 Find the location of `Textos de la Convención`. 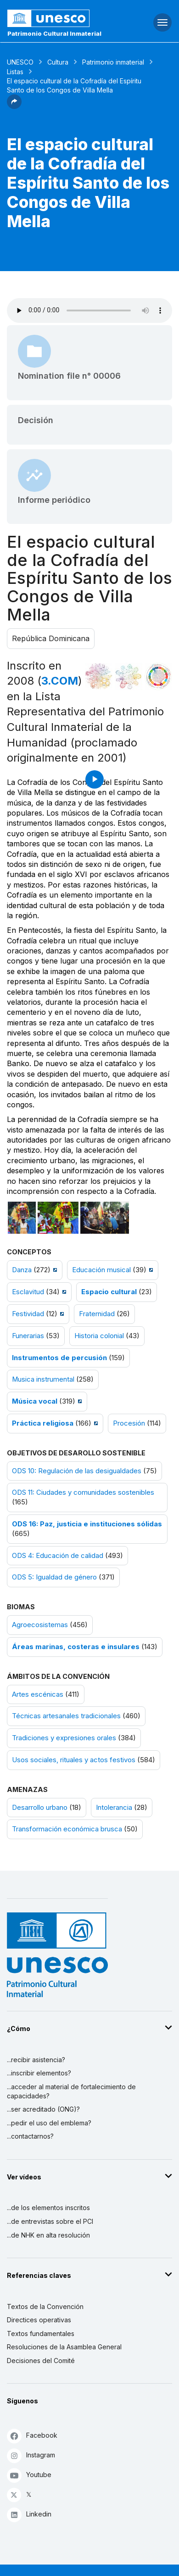

Textos de la Convención is located at coordinates (45, 2306).